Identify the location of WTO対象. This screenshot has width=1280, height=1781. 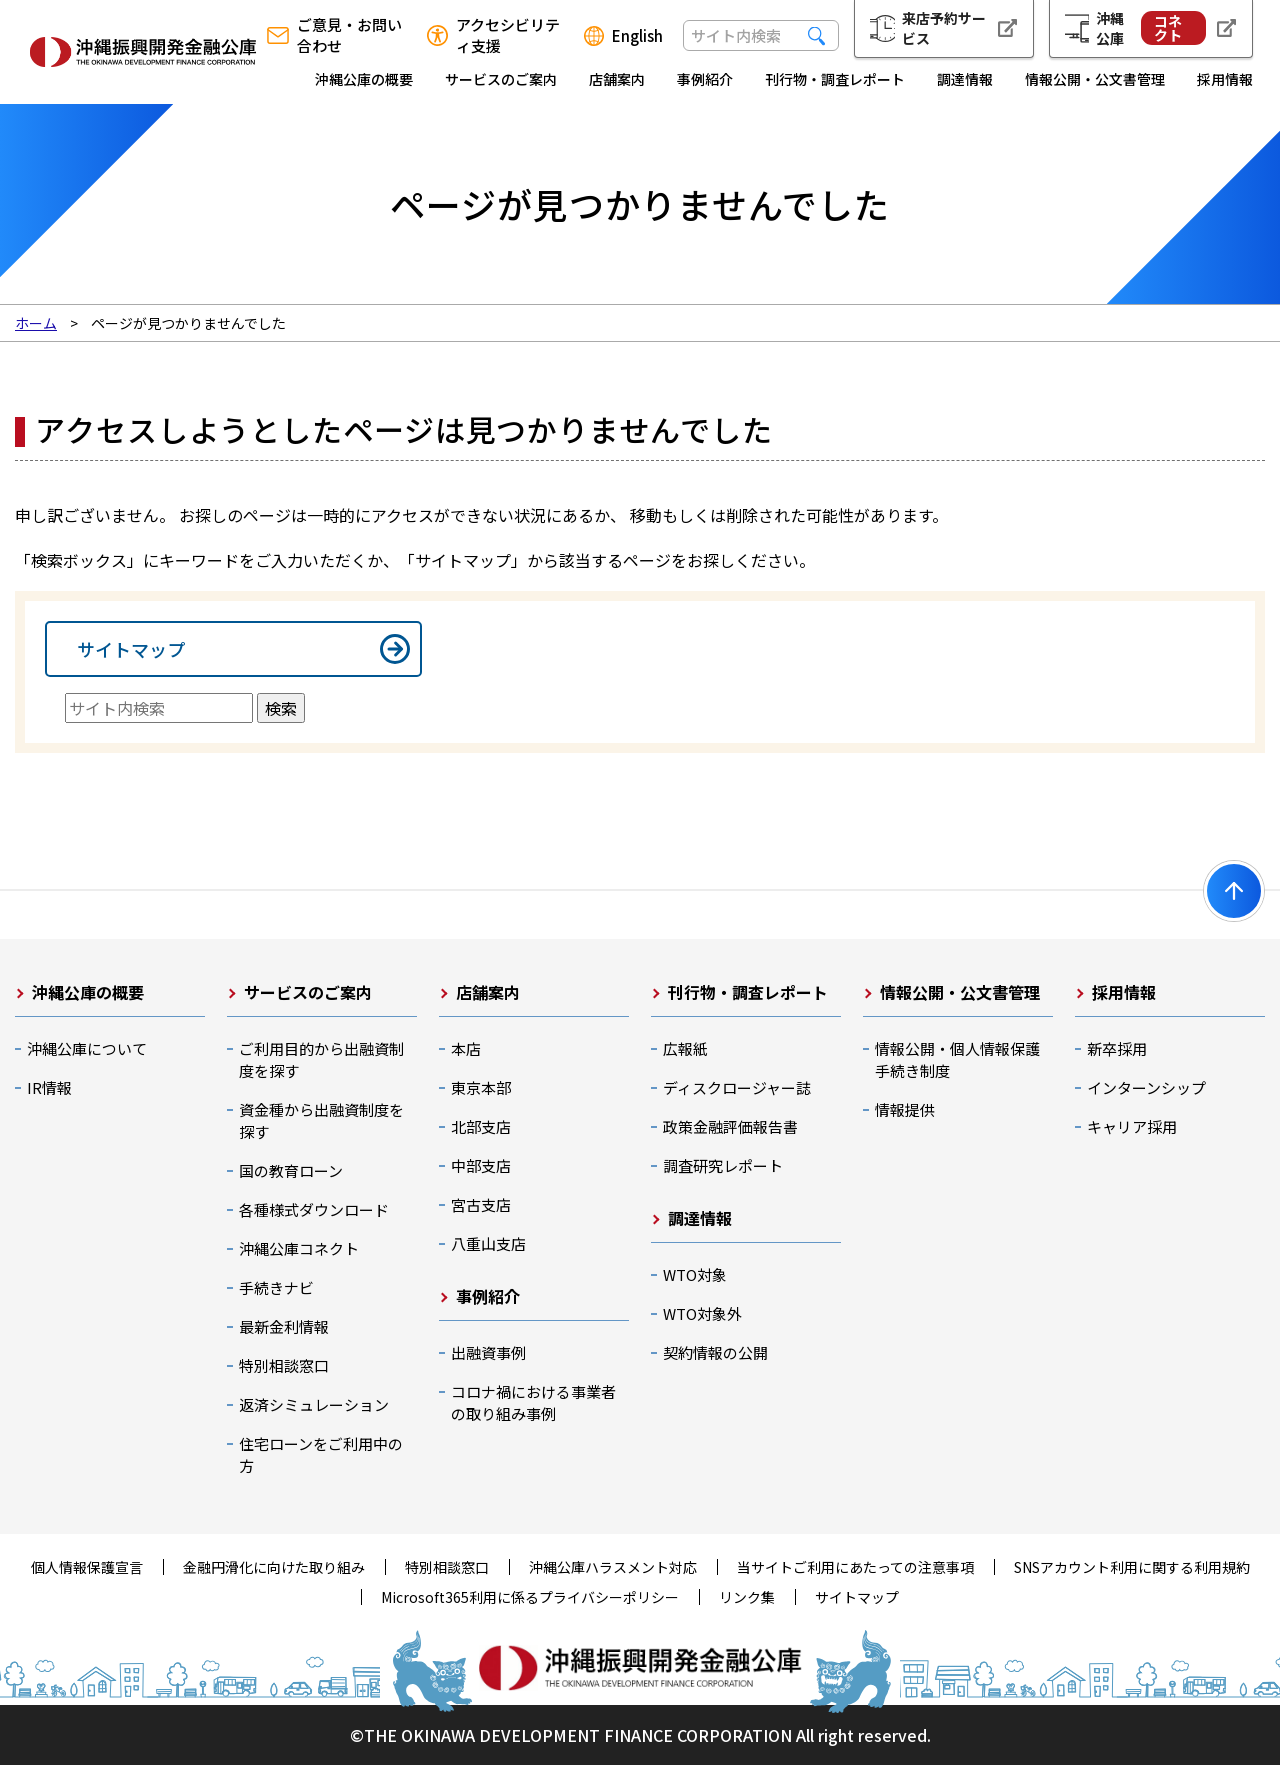
(695, 1290).